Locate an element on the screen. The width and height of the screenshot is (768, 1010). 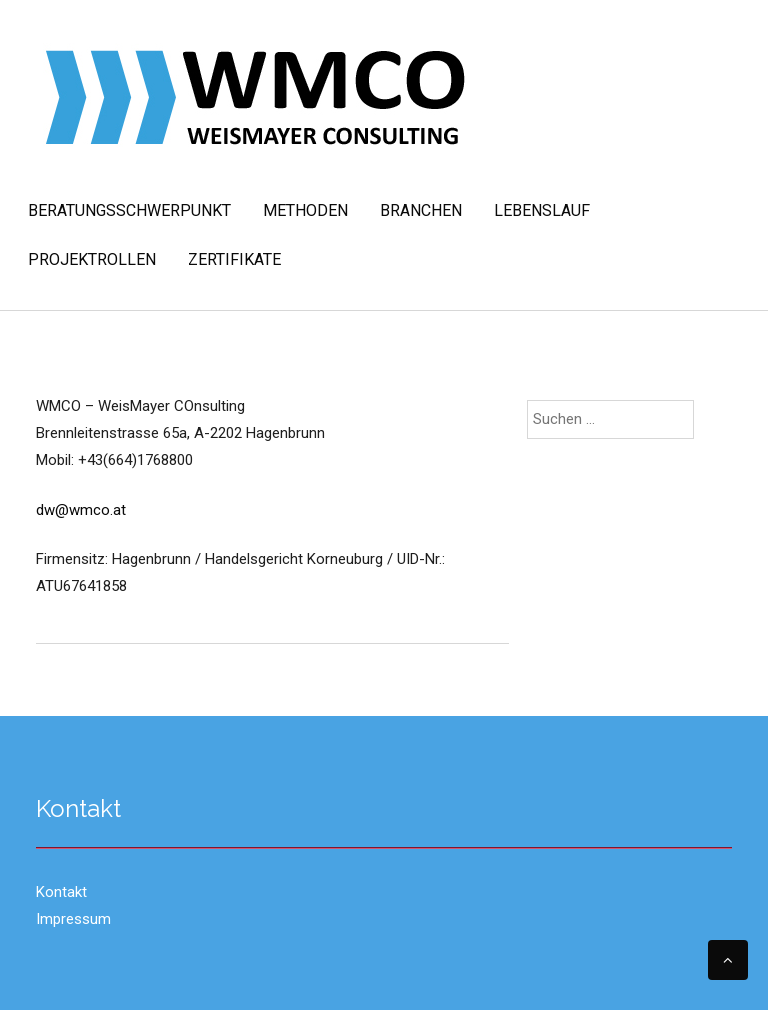
Projektrollen is located at coordinates (92, 259).